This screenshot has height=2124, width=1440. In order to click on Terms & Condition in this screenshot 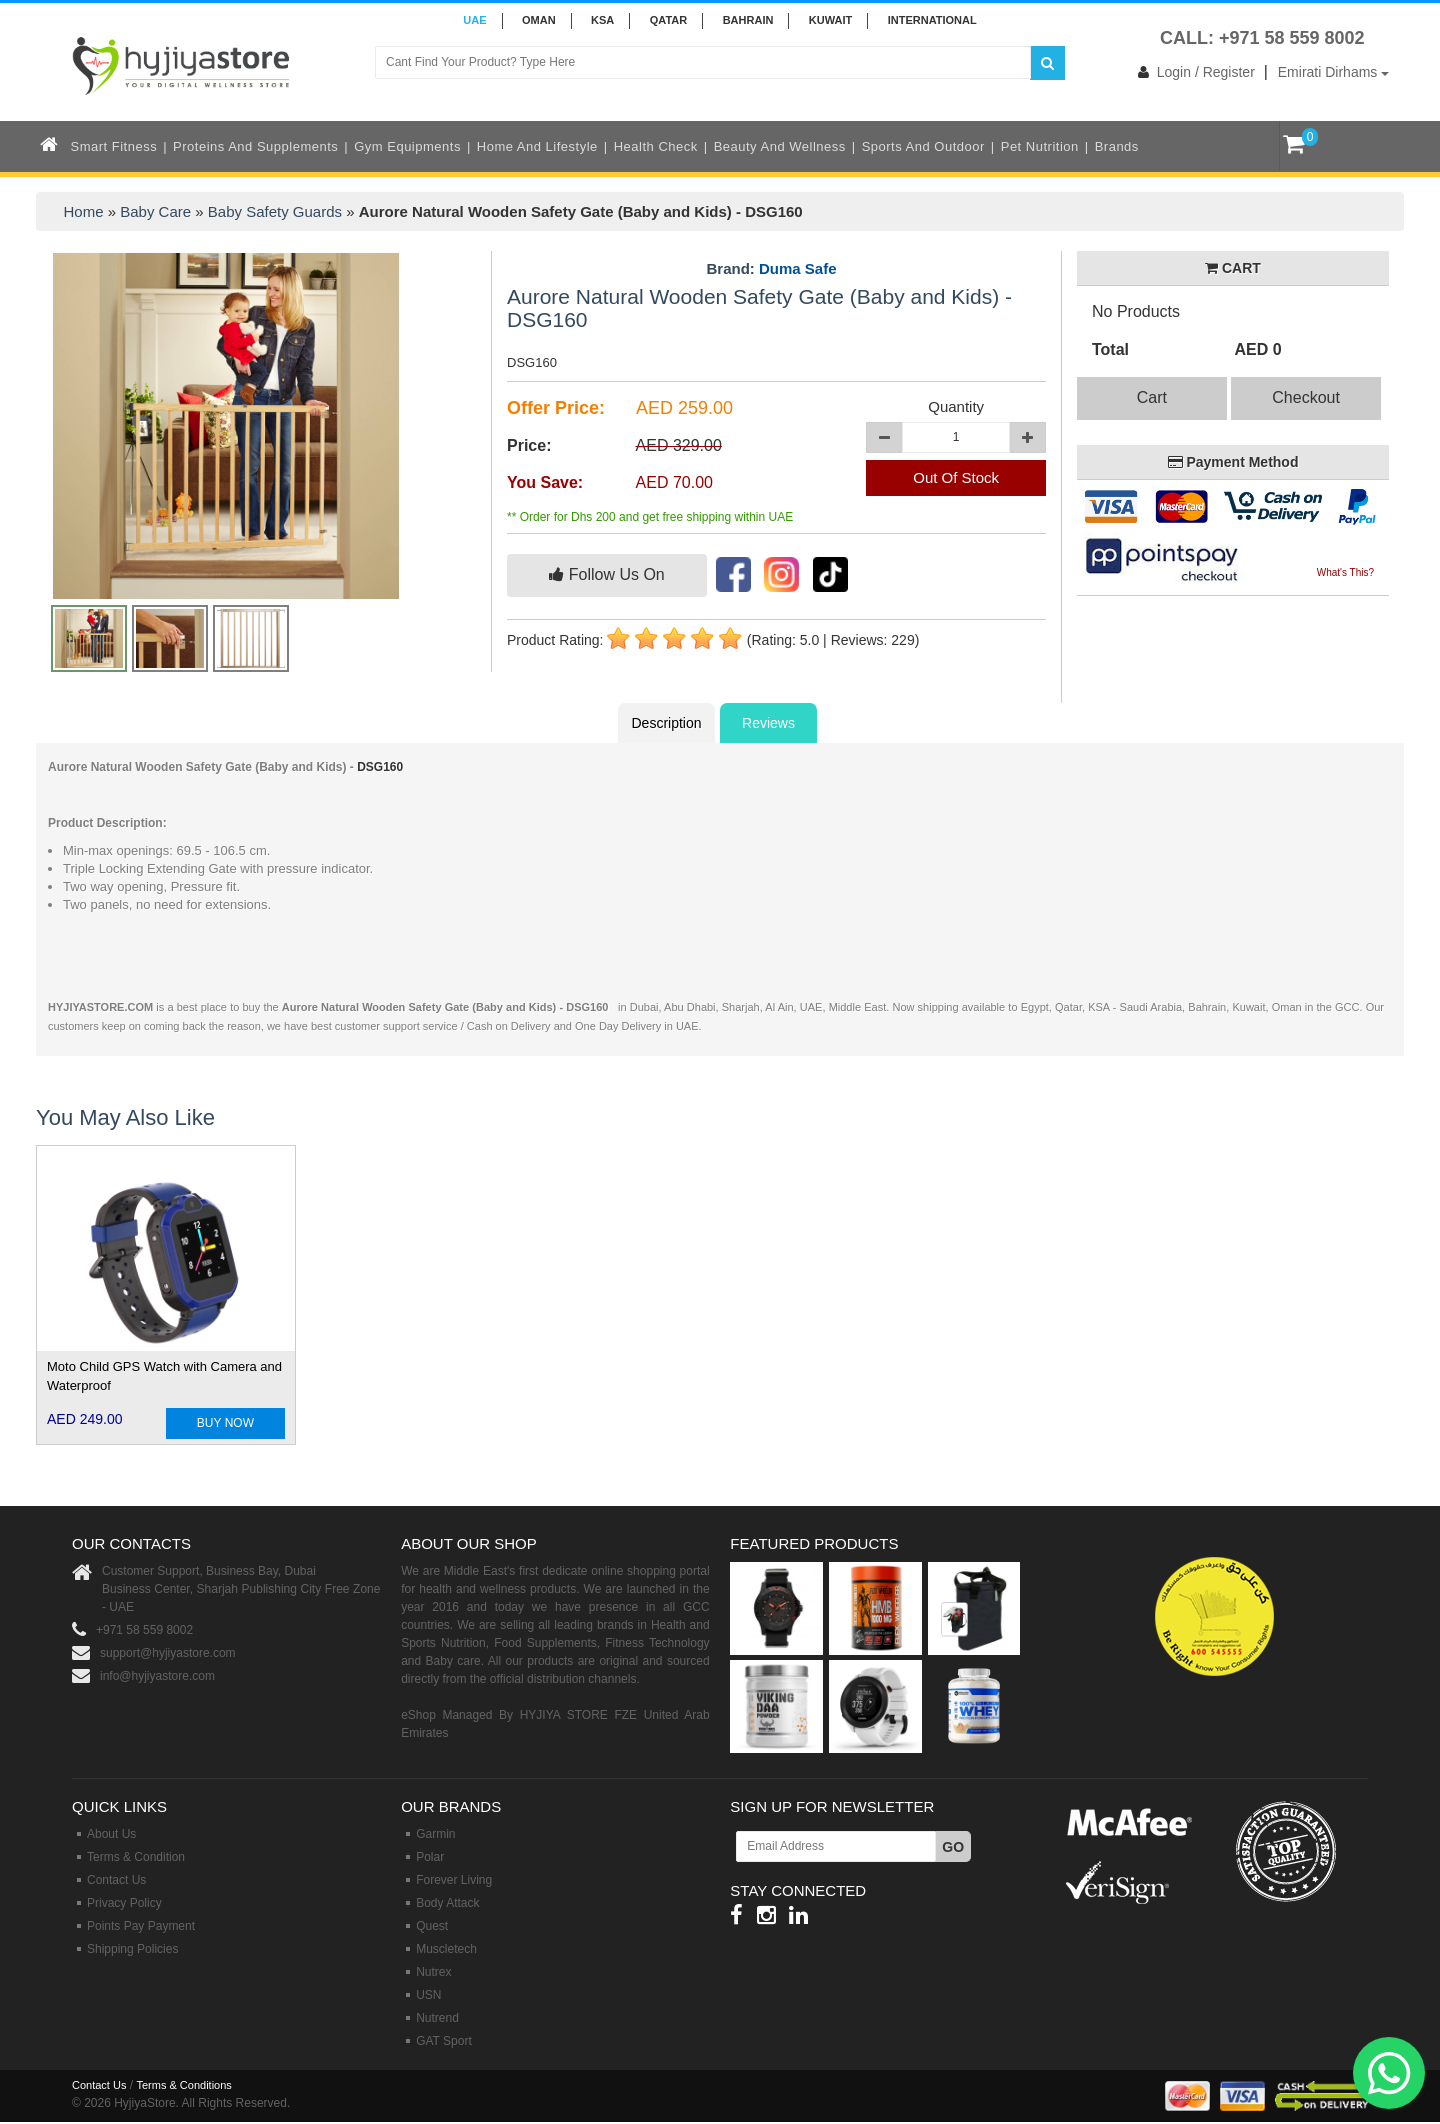, I will do `click(136, 1857)`.